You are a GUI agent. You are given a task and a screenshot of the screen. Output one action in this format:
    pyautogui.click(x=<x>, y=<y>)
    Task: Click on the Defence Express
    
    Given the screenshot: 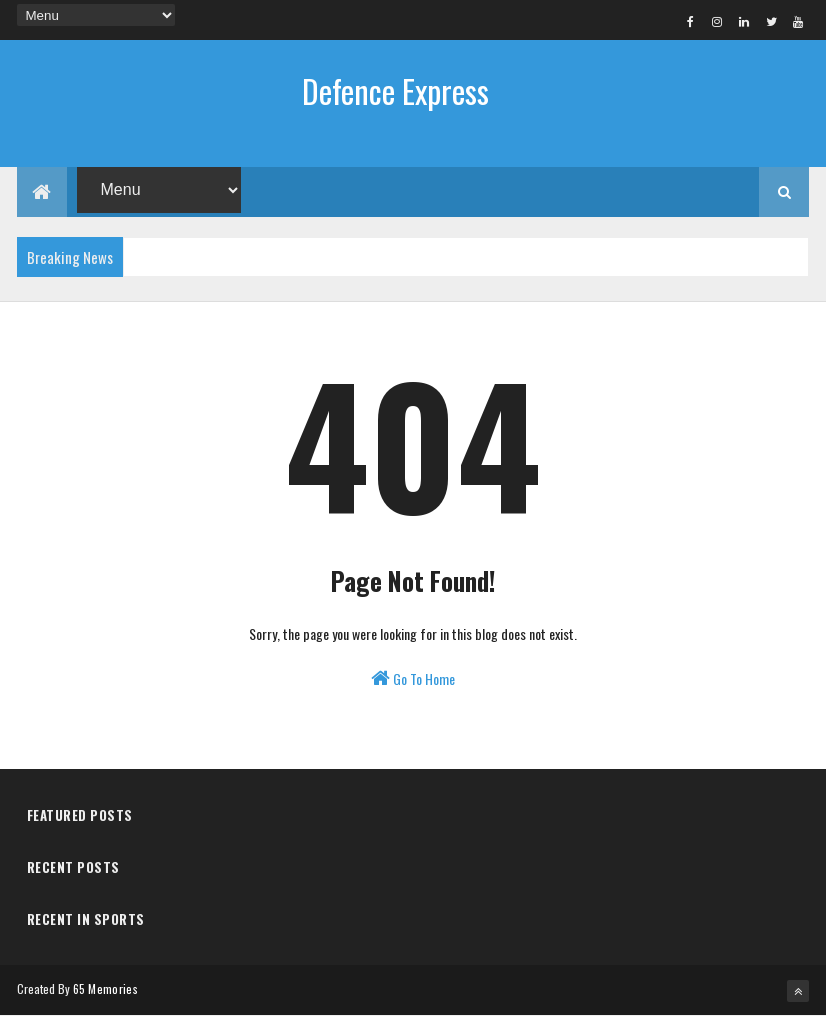 What is the action you would take?
    pyautogui.click(x=395, y=90)
    